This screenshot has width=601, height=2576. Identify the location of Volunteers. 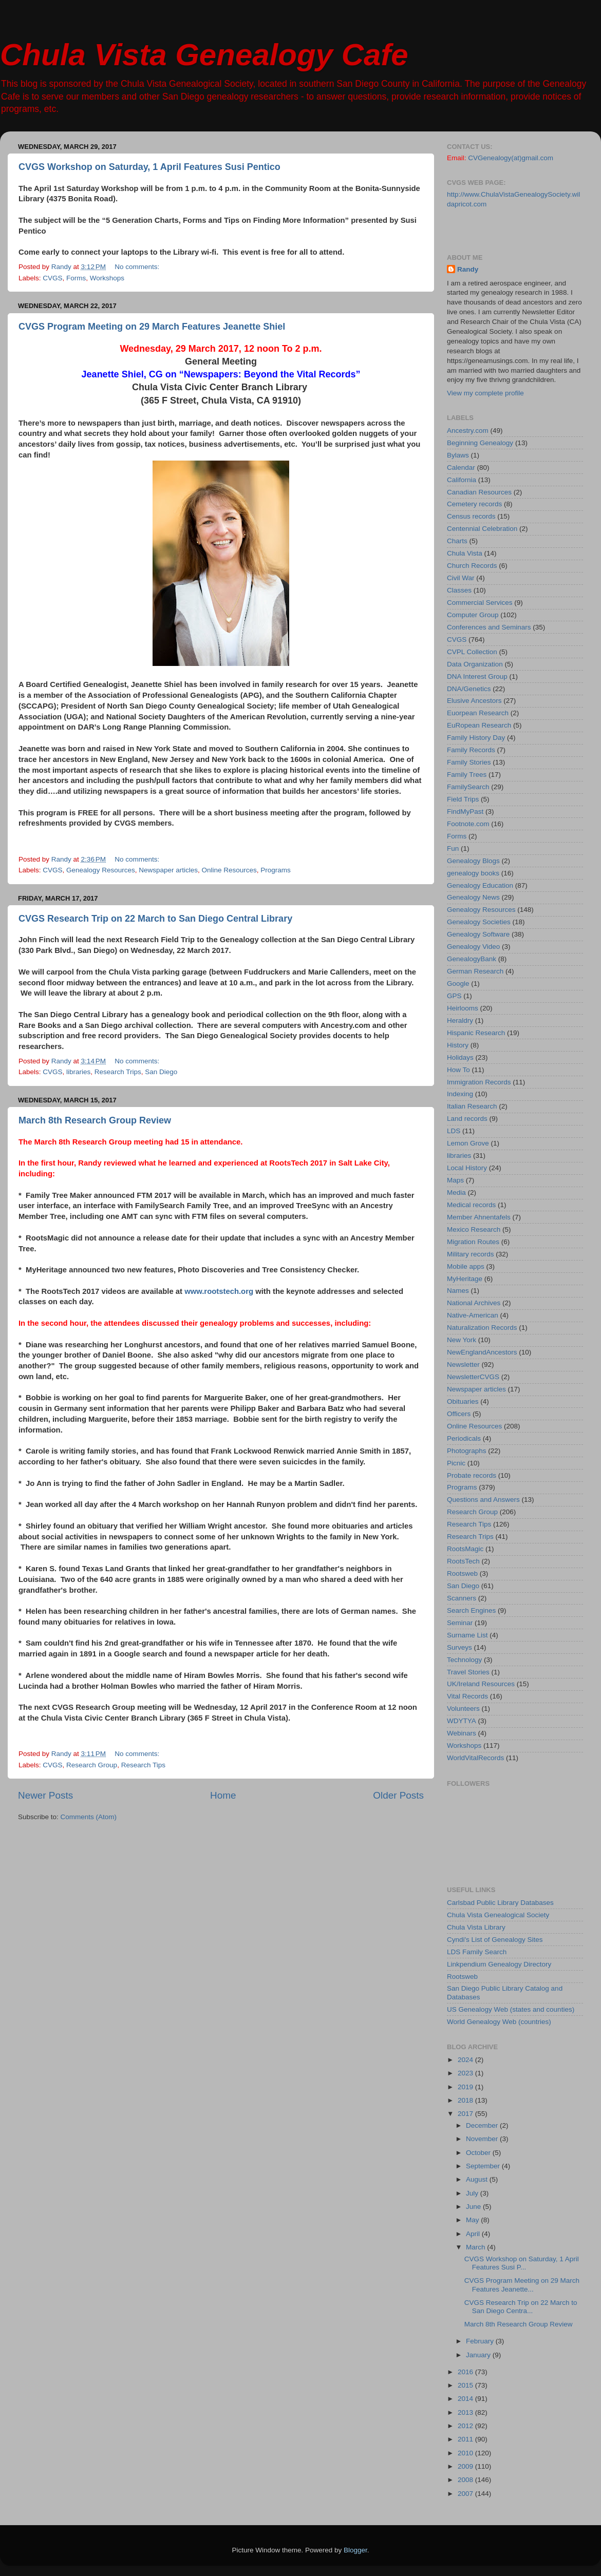
(463, 1708).